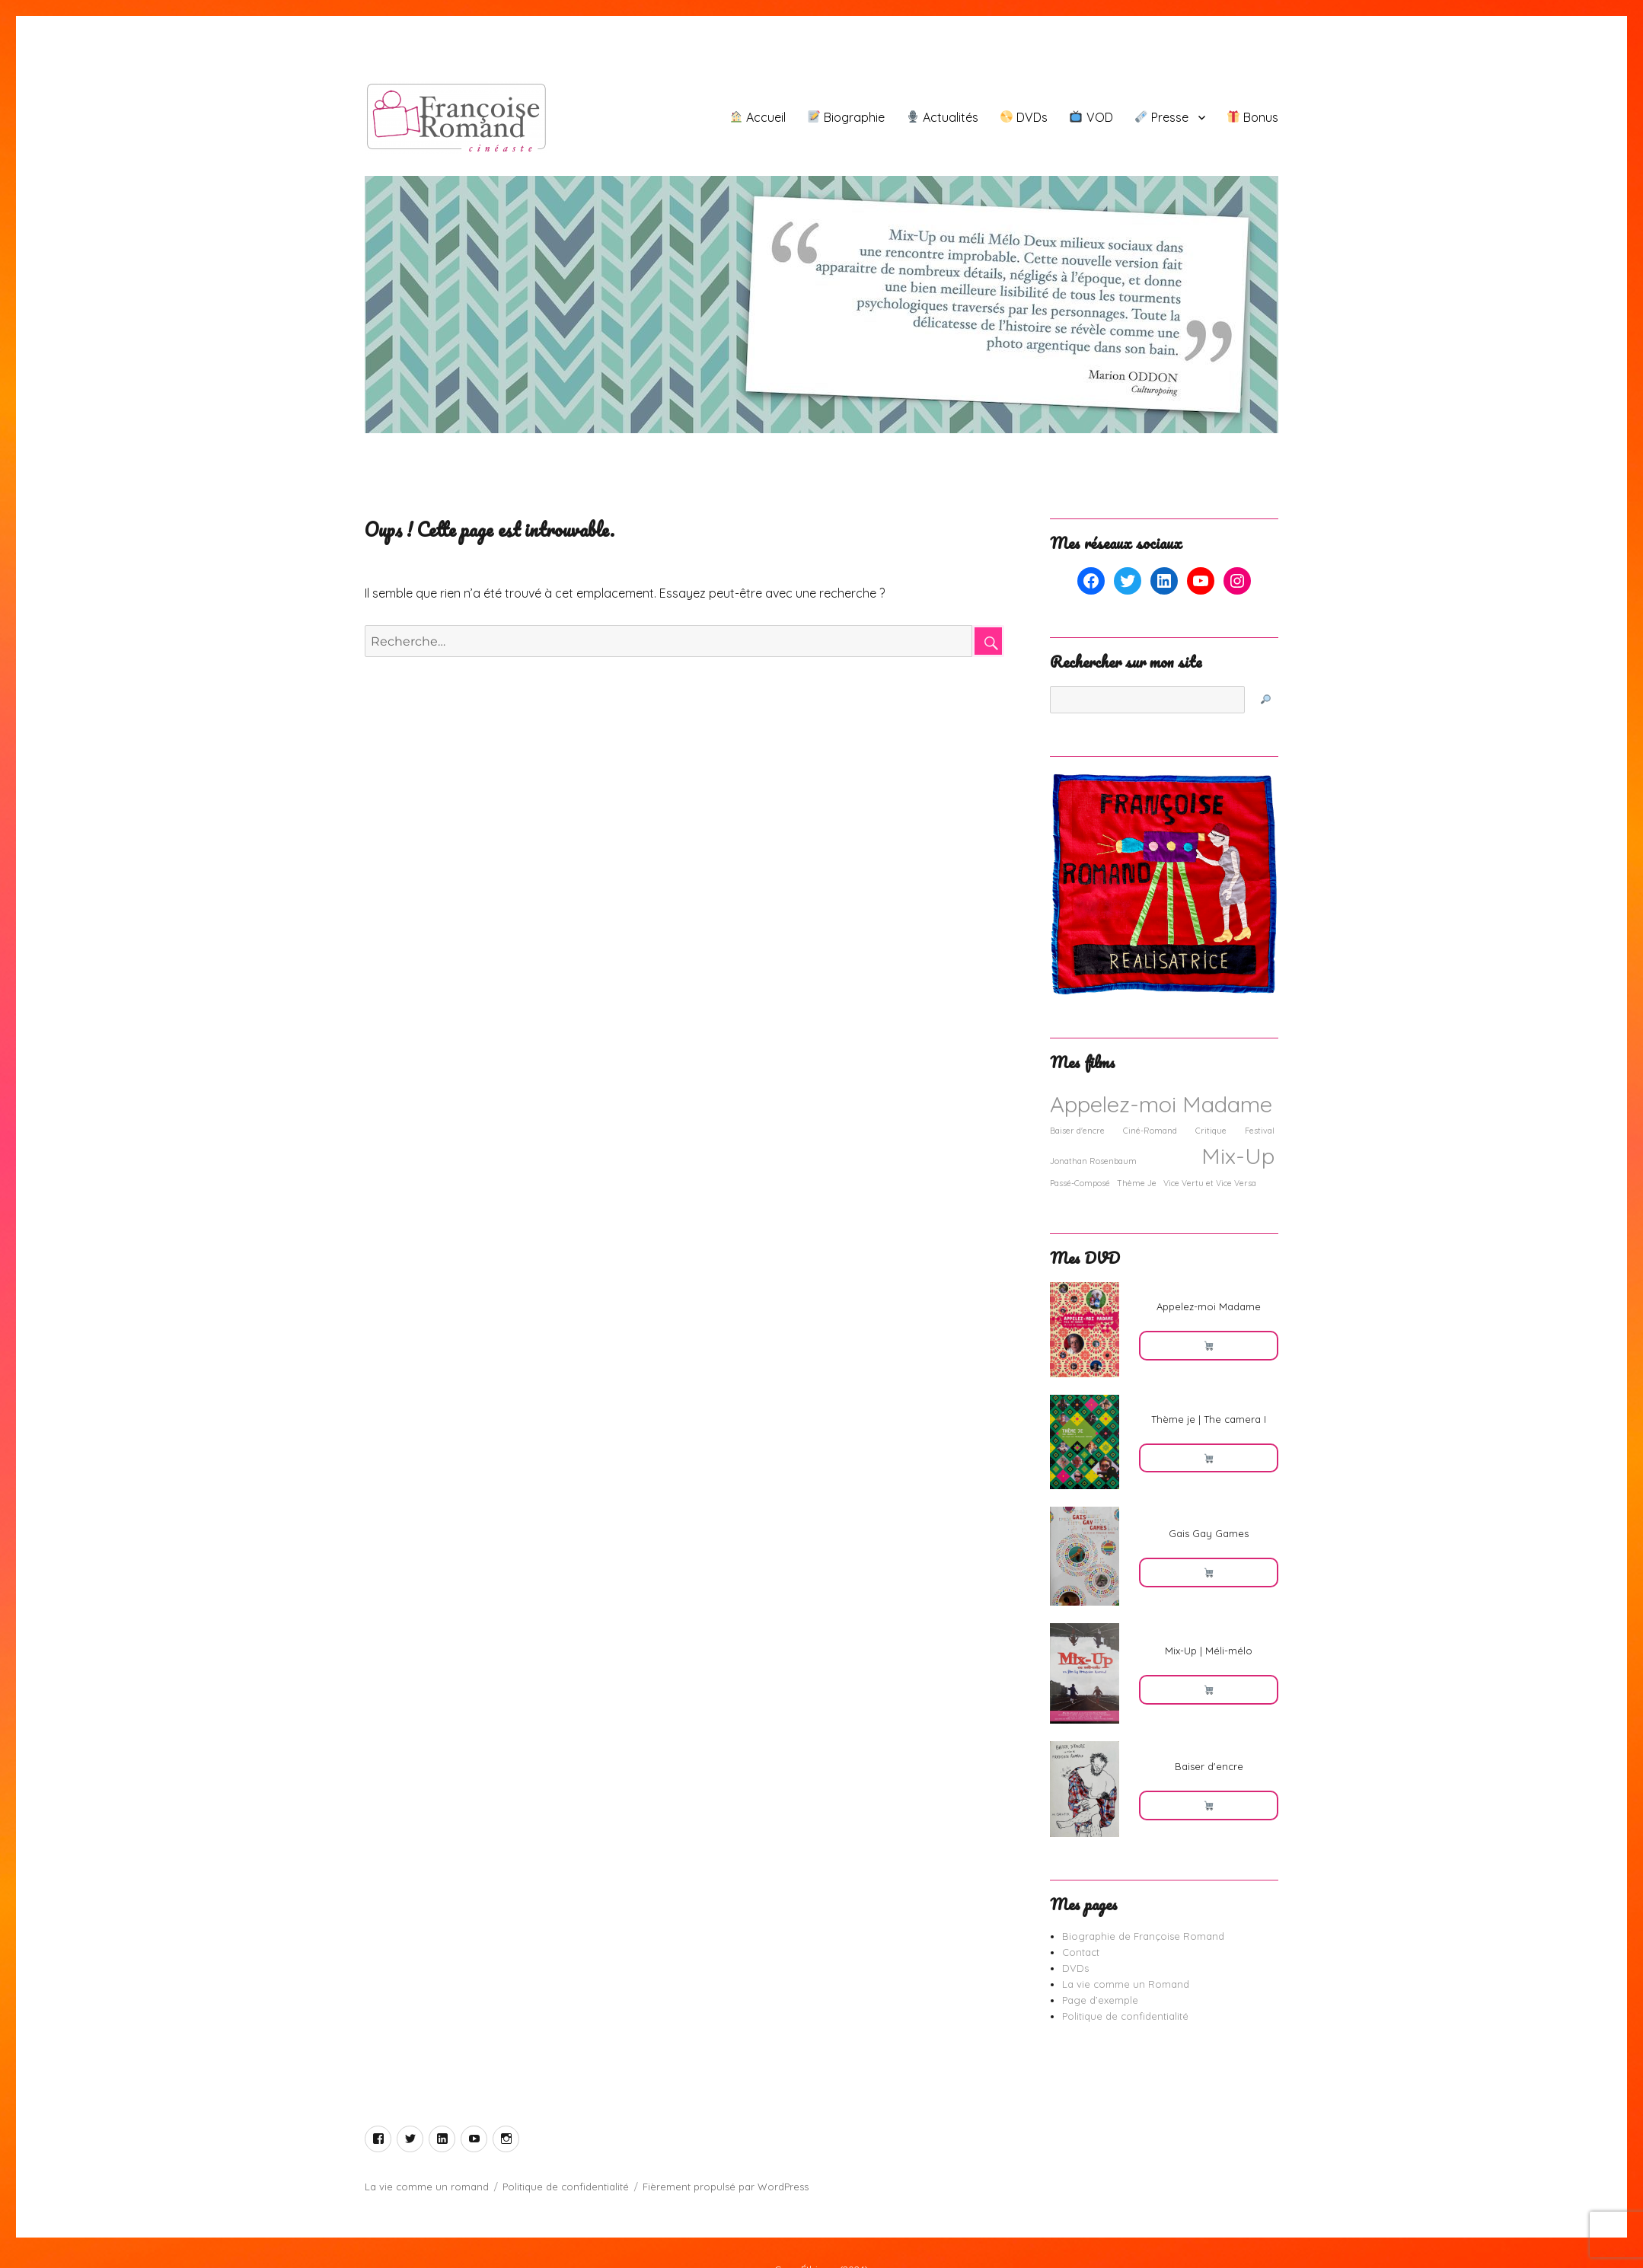  Describe the element at coordinates (1265, 699) in the screenshot. I see `[🔎]` at that location.